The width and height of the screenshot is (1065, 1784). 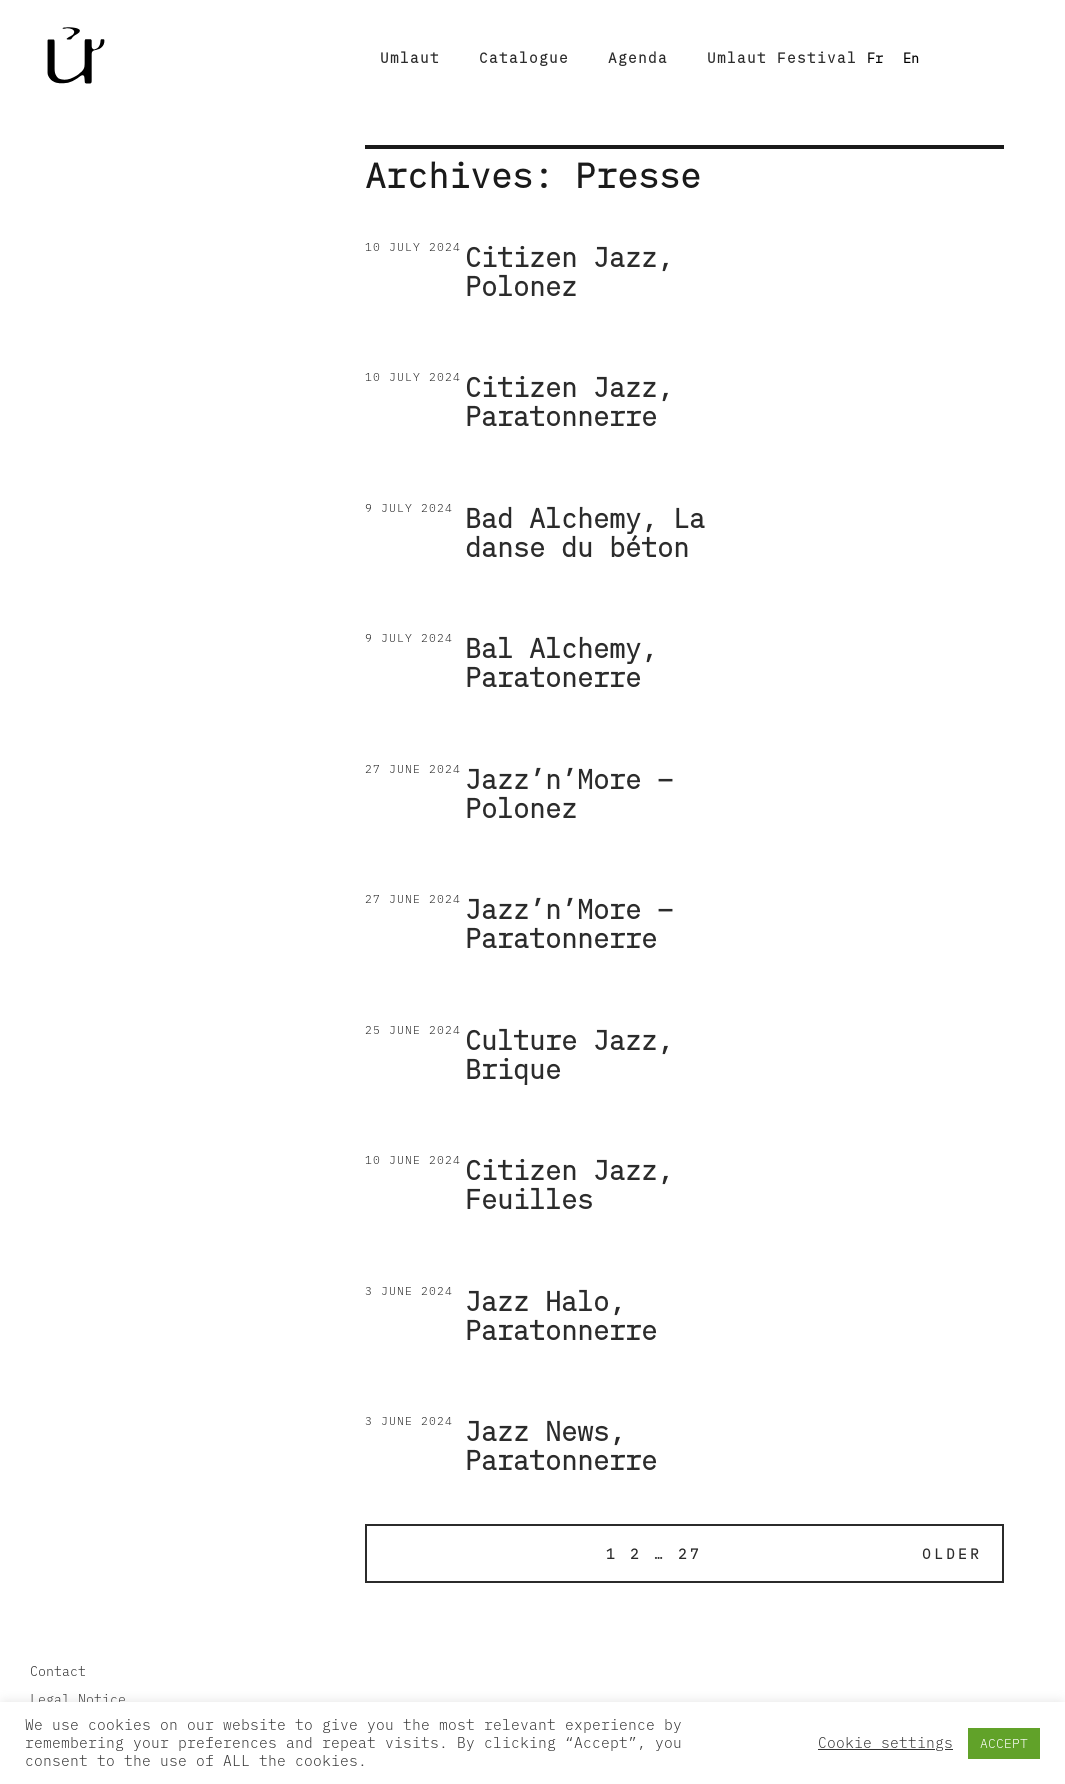 What do you see at coordinates (690, 1553) in the screenshot?
I see `27 [Page 27]` at bounding box center [690, 1553].